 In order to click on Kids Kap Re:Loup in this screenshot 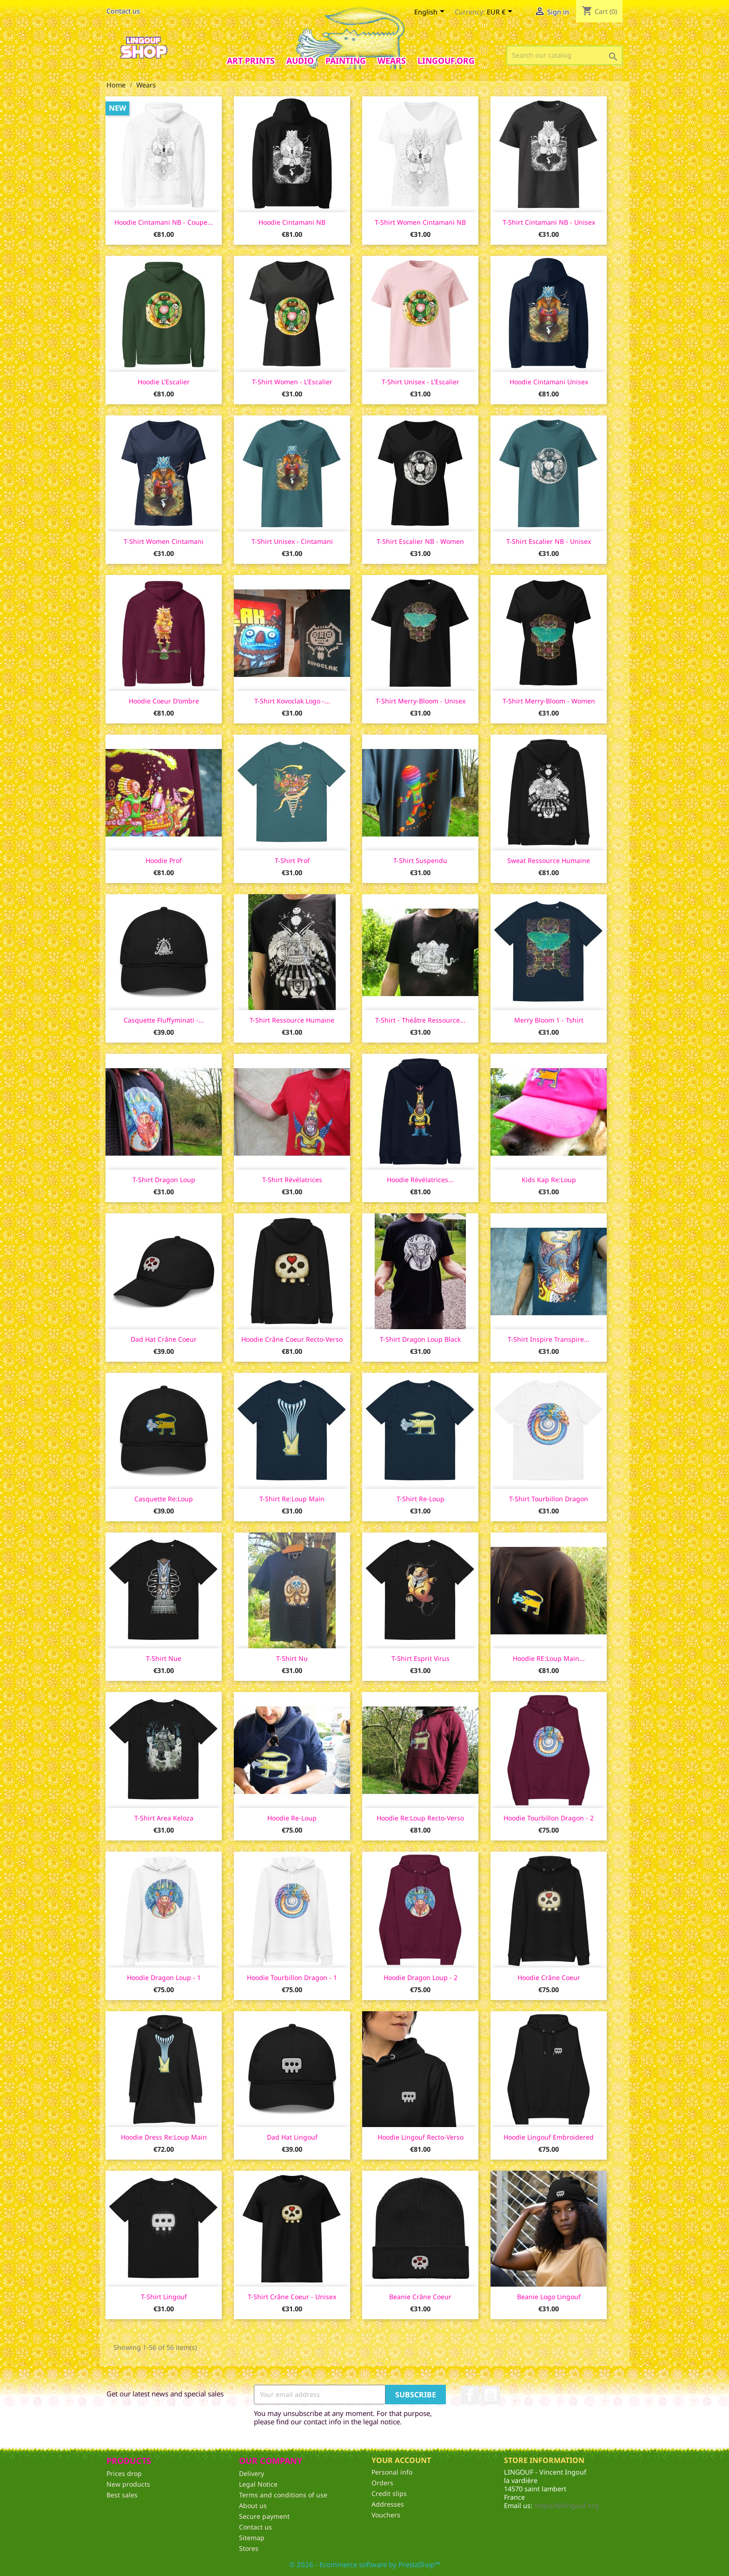, I will do `click(549, 1179)`.